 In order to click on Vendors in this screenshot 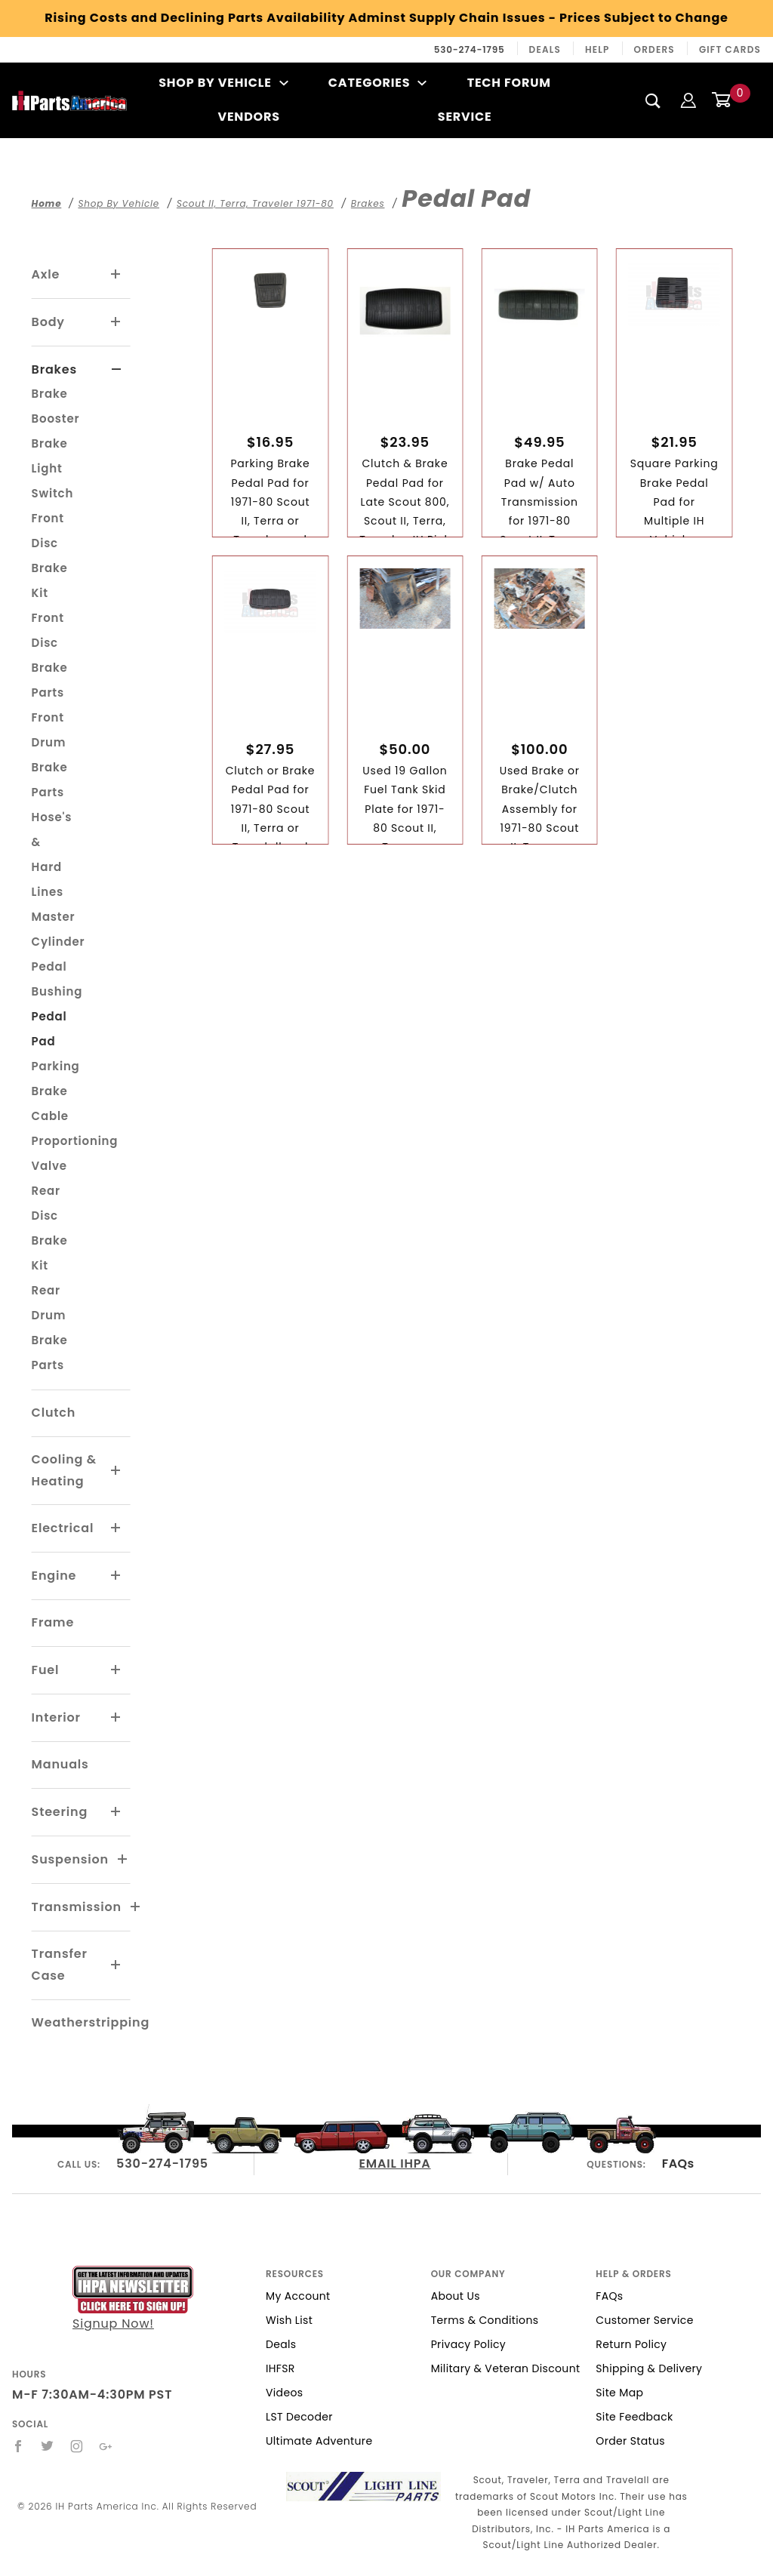, I will do `click(248, 116)`.